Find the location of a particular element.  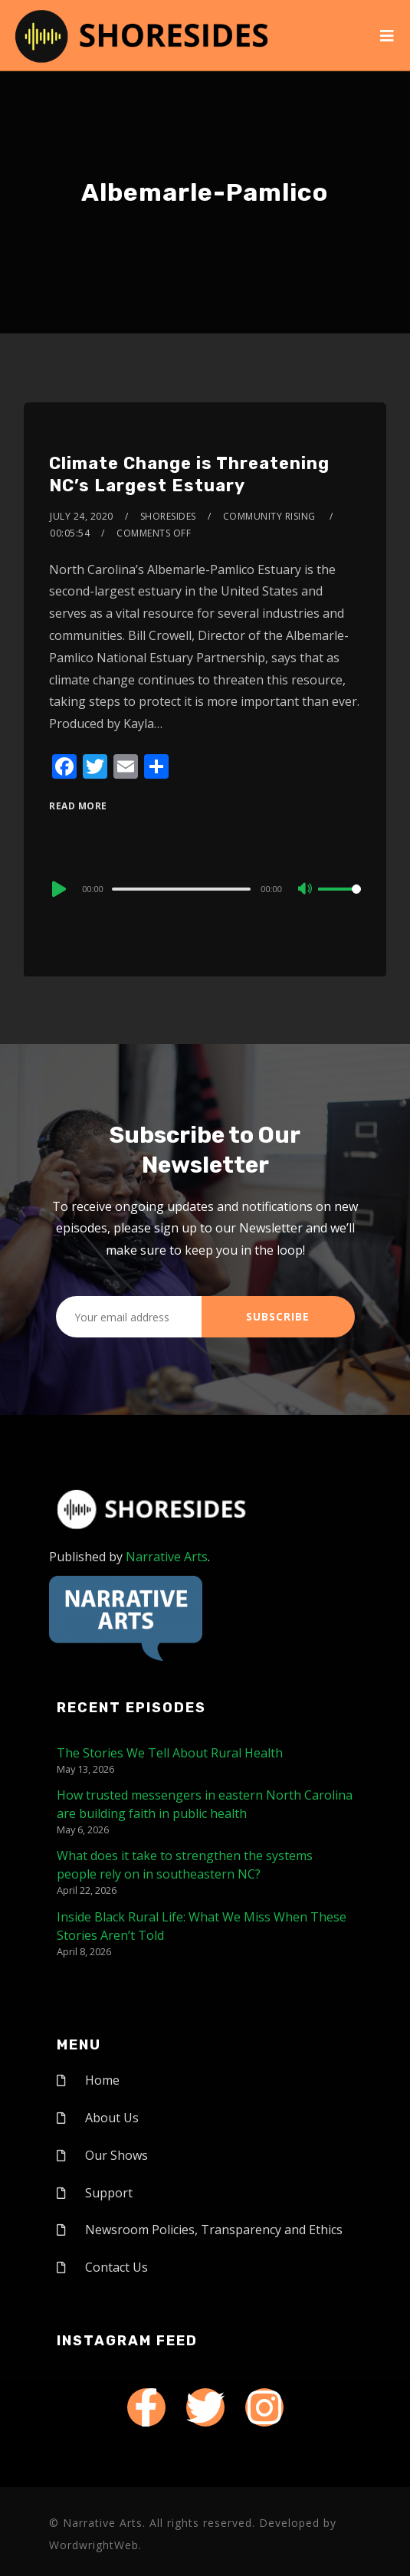

Read More is located at coordinates (78, 805).